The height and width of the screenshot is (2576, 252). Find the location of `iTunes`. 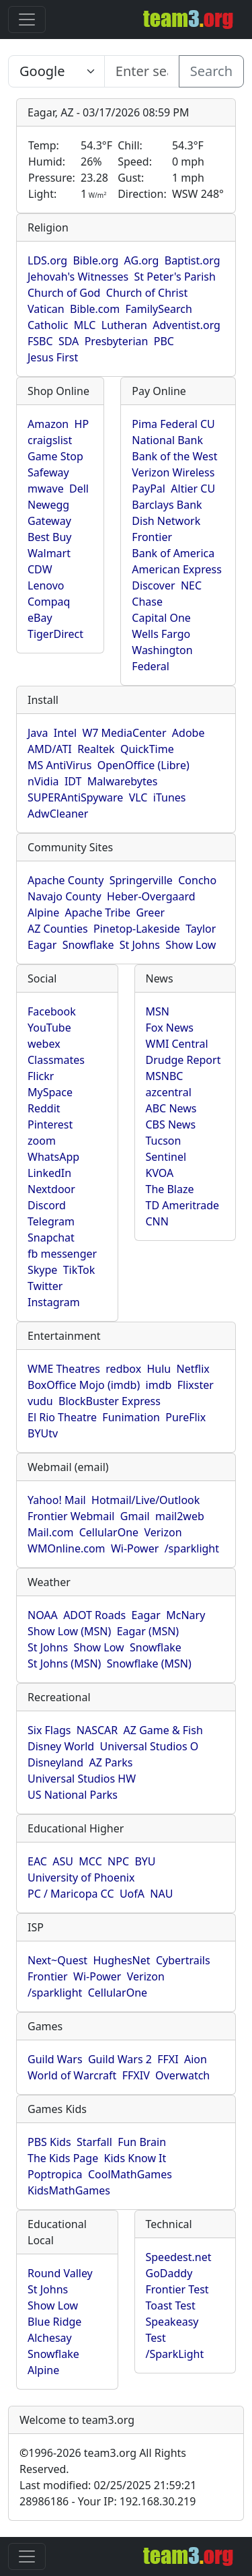

iTunes is located at coordinates (169, 797).